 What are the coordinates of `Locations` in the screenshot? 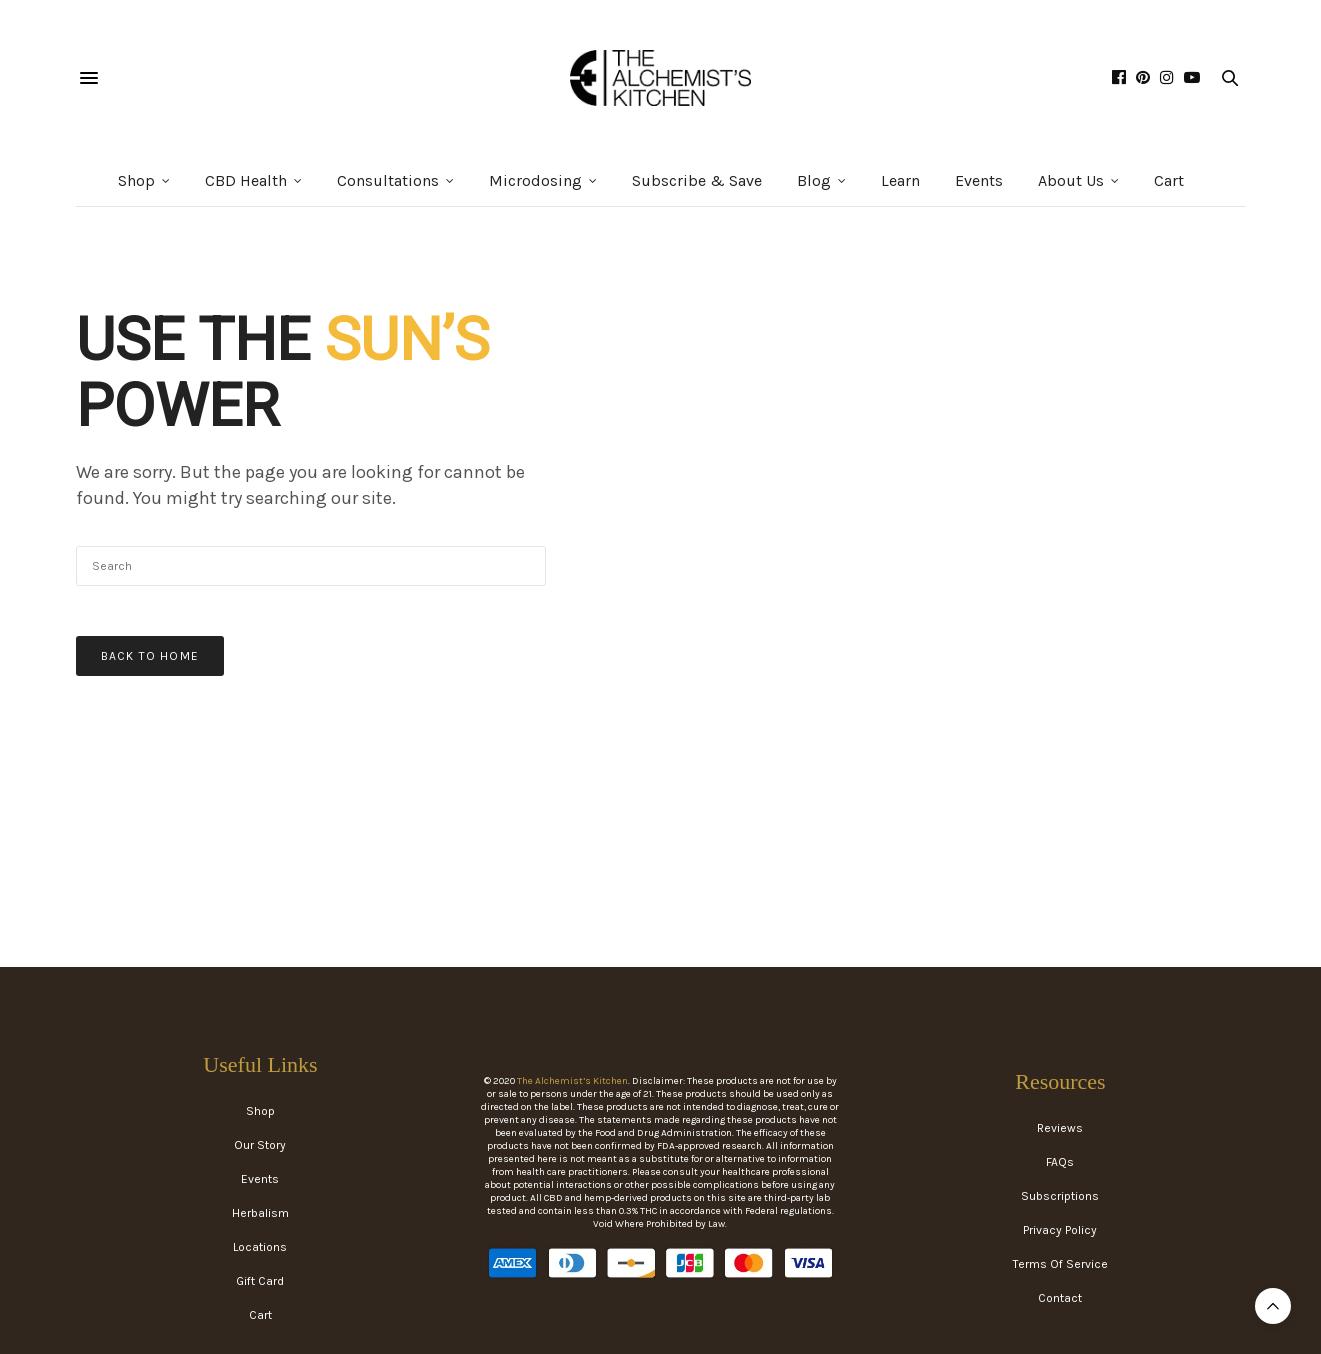 It's located at (260, 1247).